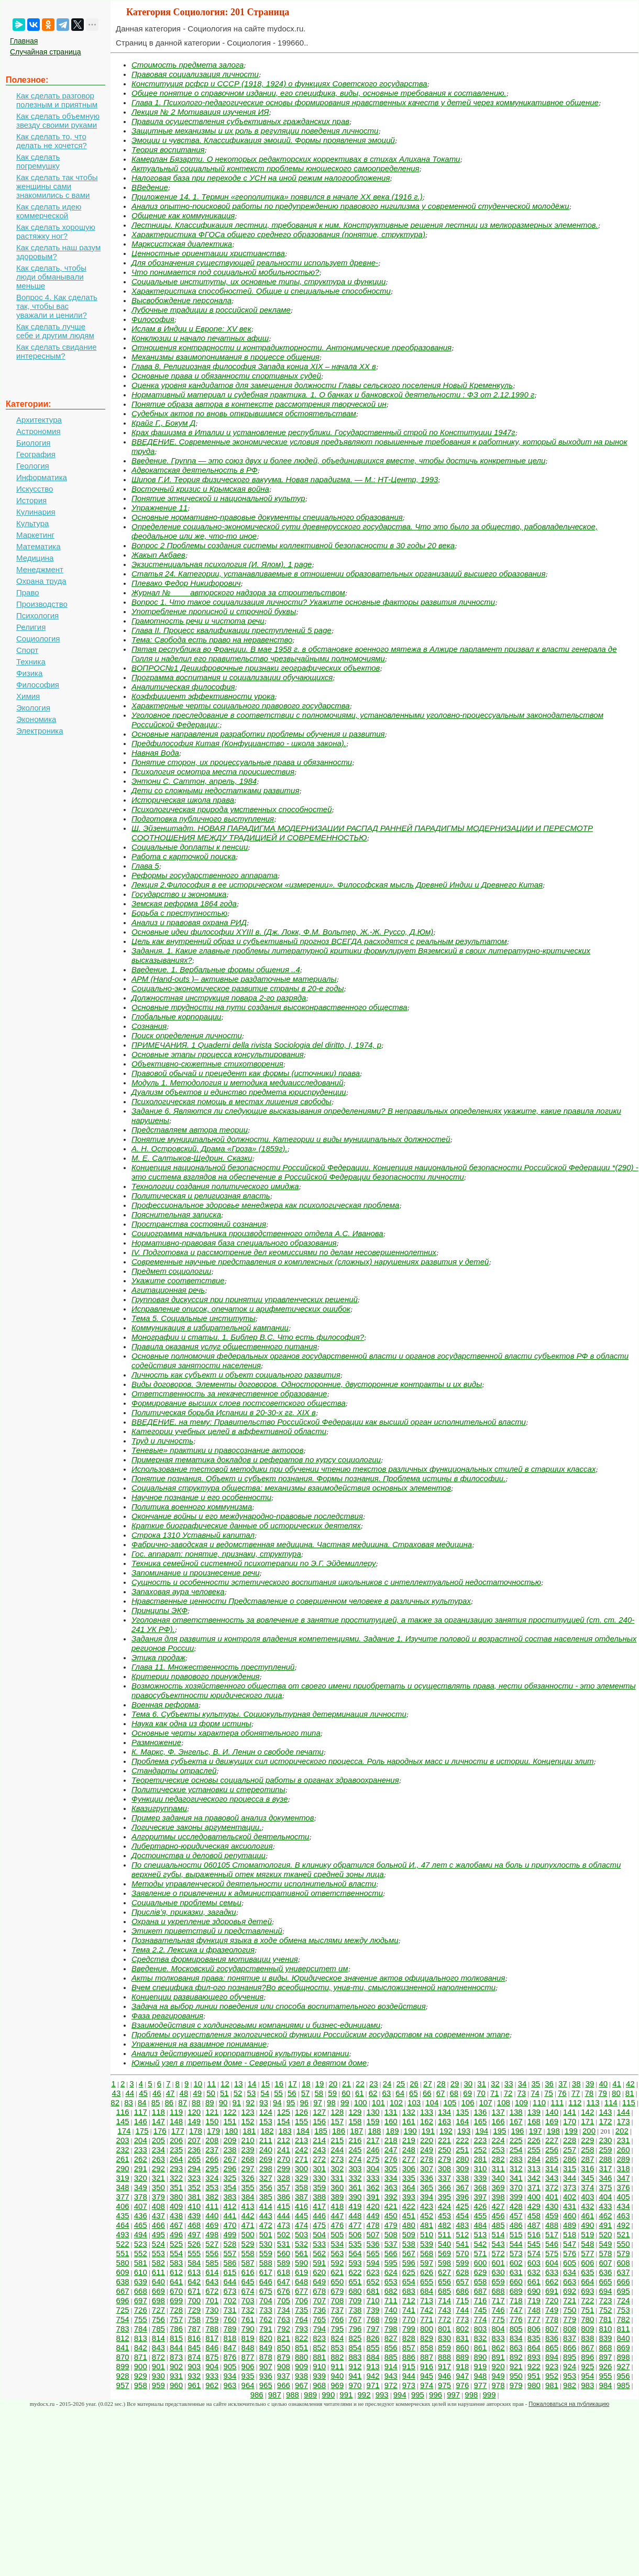  I want to click on 224, so click(498, 2140).